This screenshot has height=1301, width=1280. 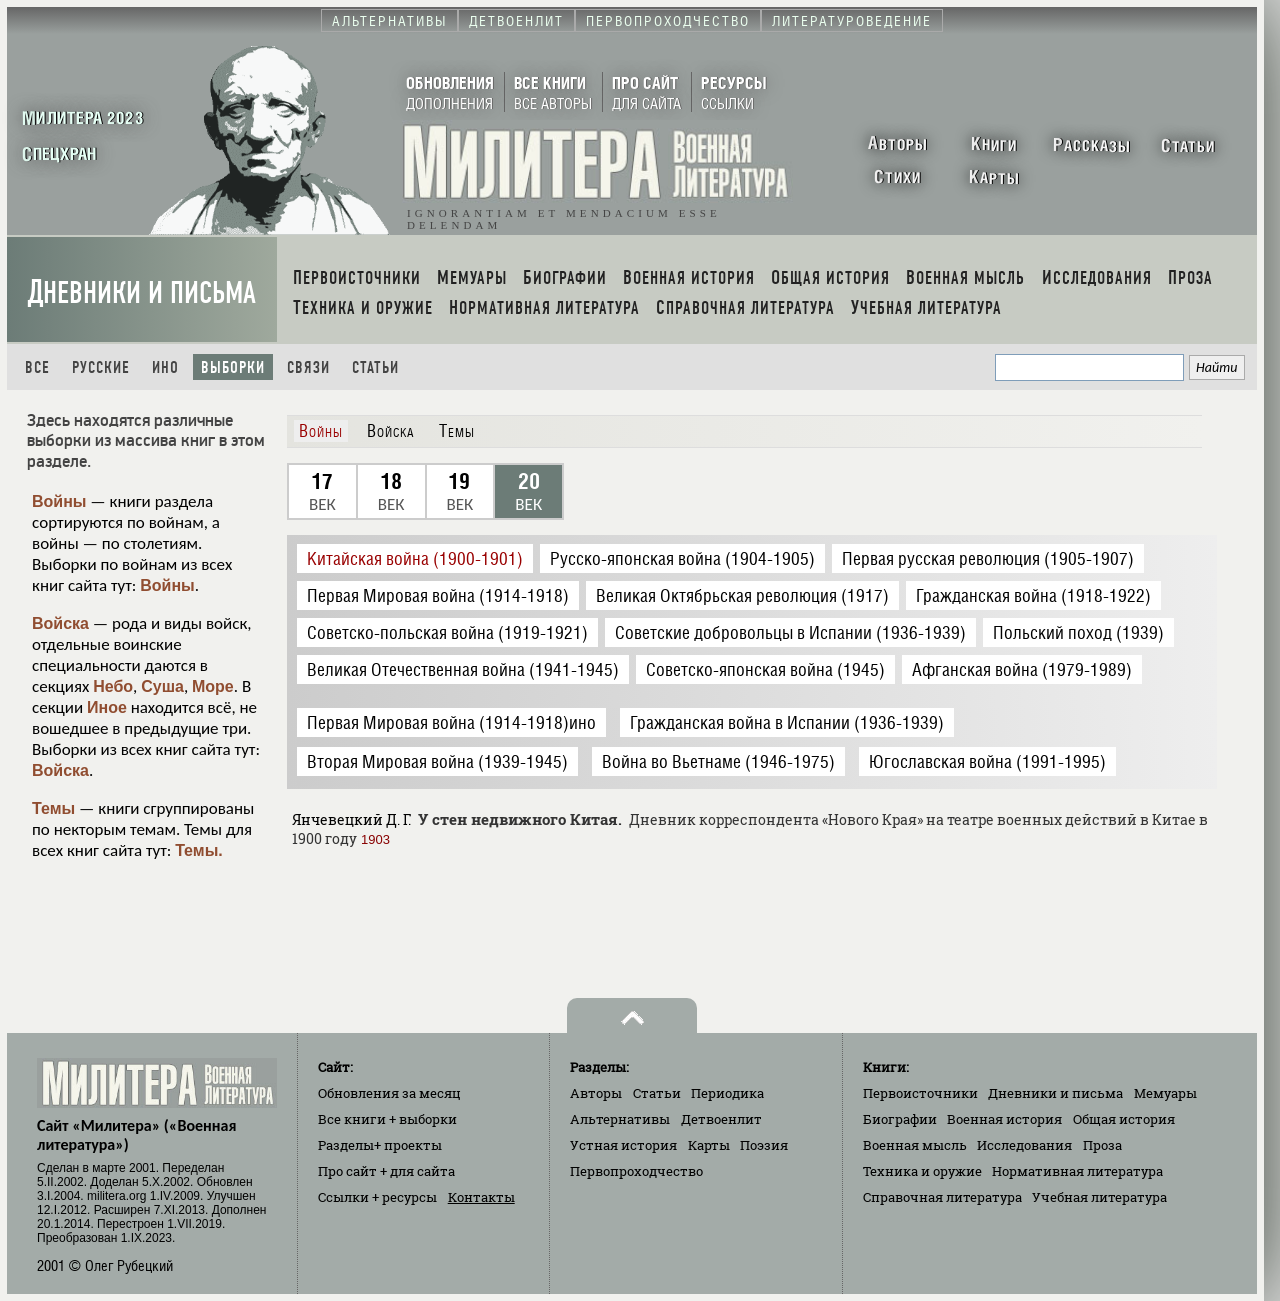 What do you see at coordinates (727, 1093) in the screenshot?
I see `Периодика` at bounding box center [727, 1093].